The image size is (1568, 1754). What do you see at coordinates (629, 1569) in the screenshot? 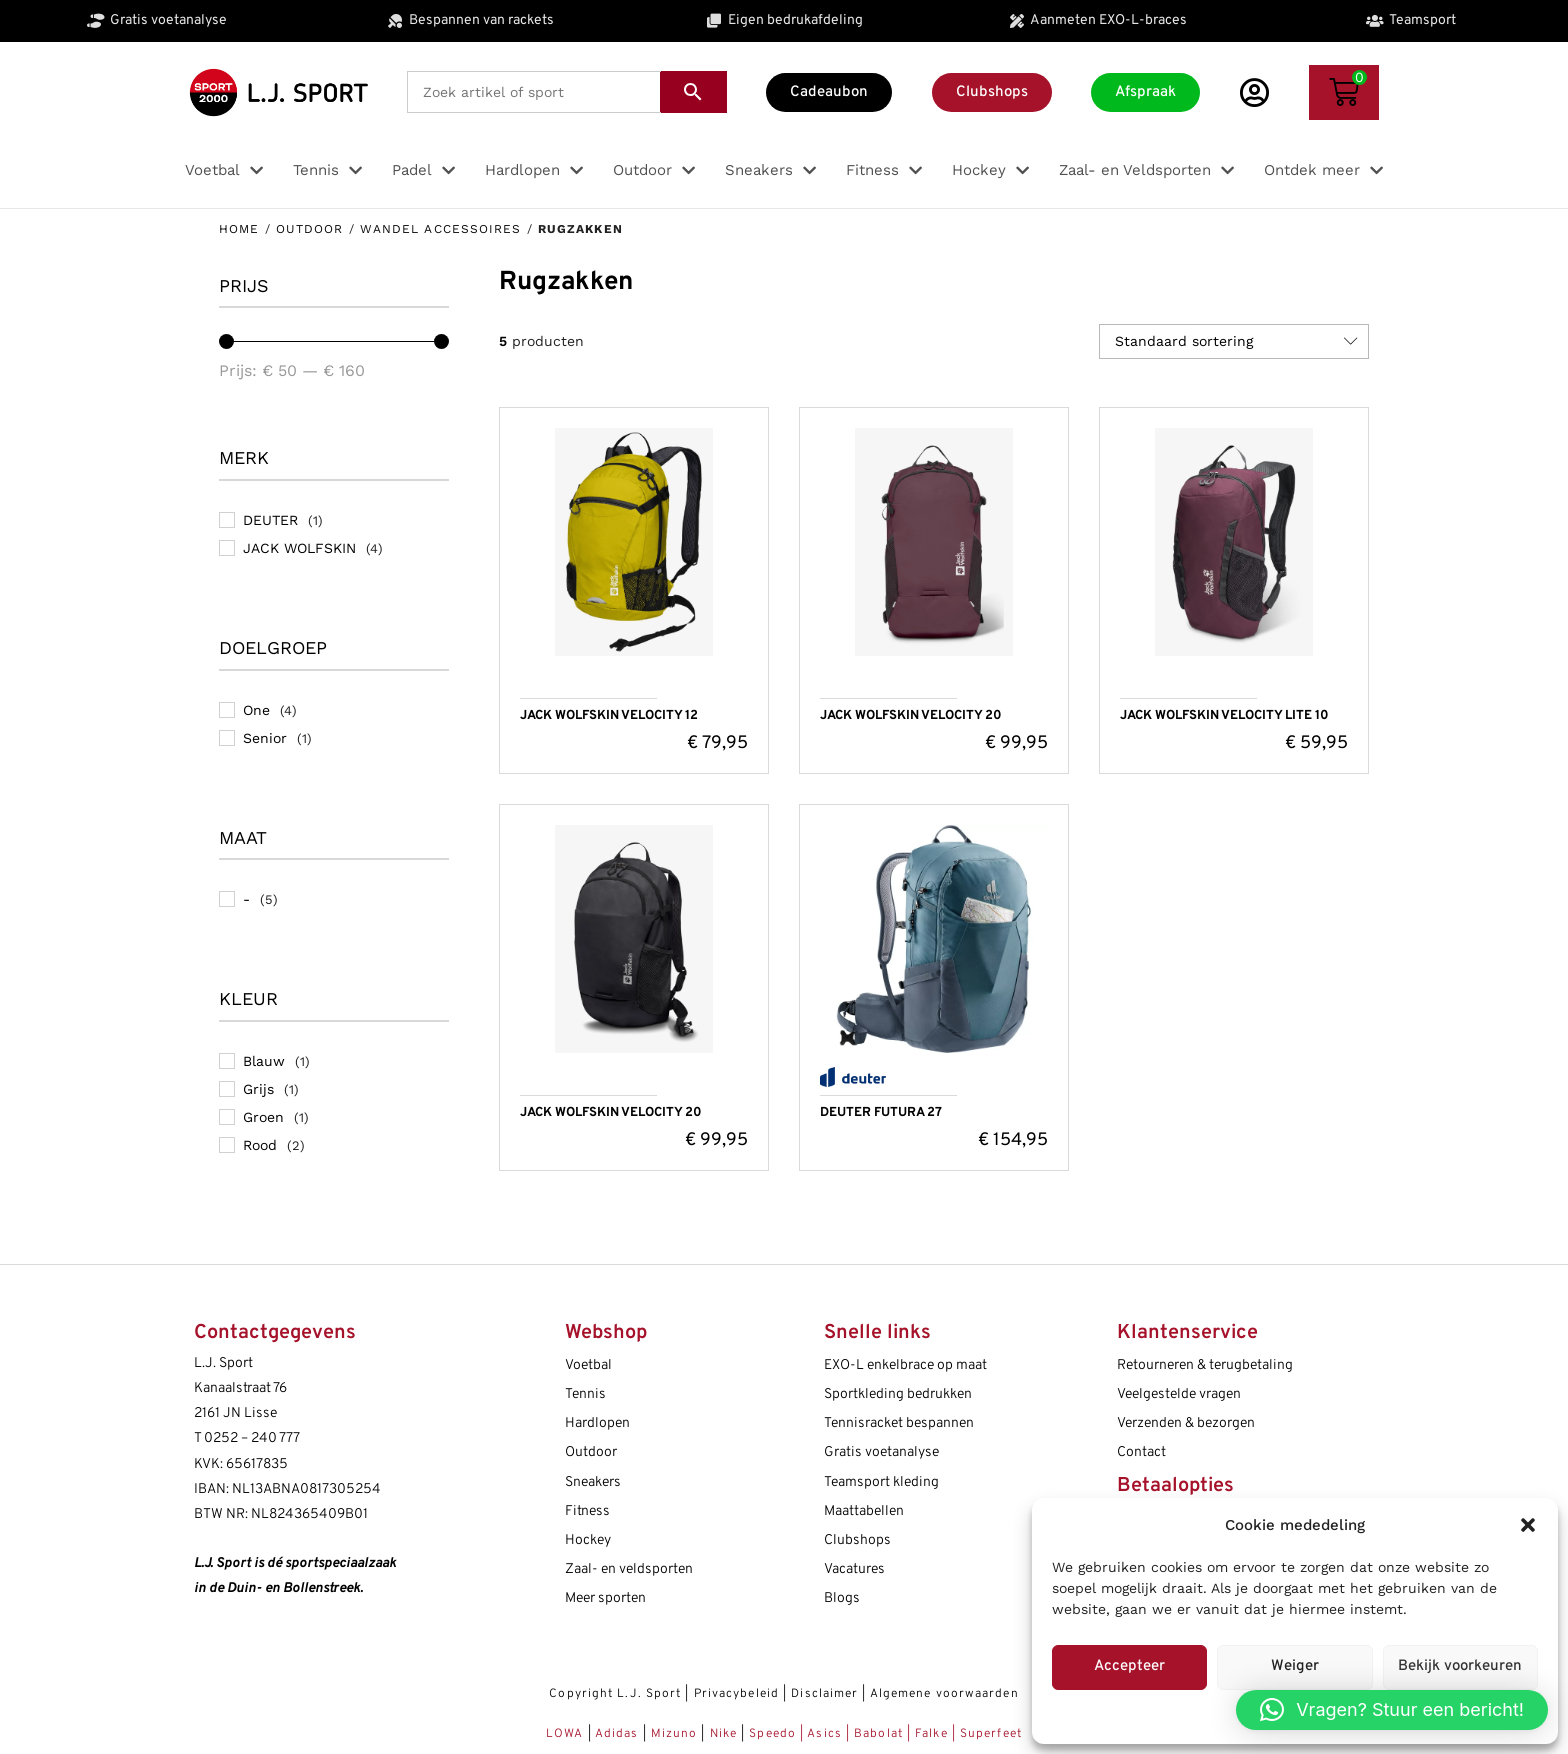
I see `Zaal- en veldsporten` at bounding box center [629, 1569].